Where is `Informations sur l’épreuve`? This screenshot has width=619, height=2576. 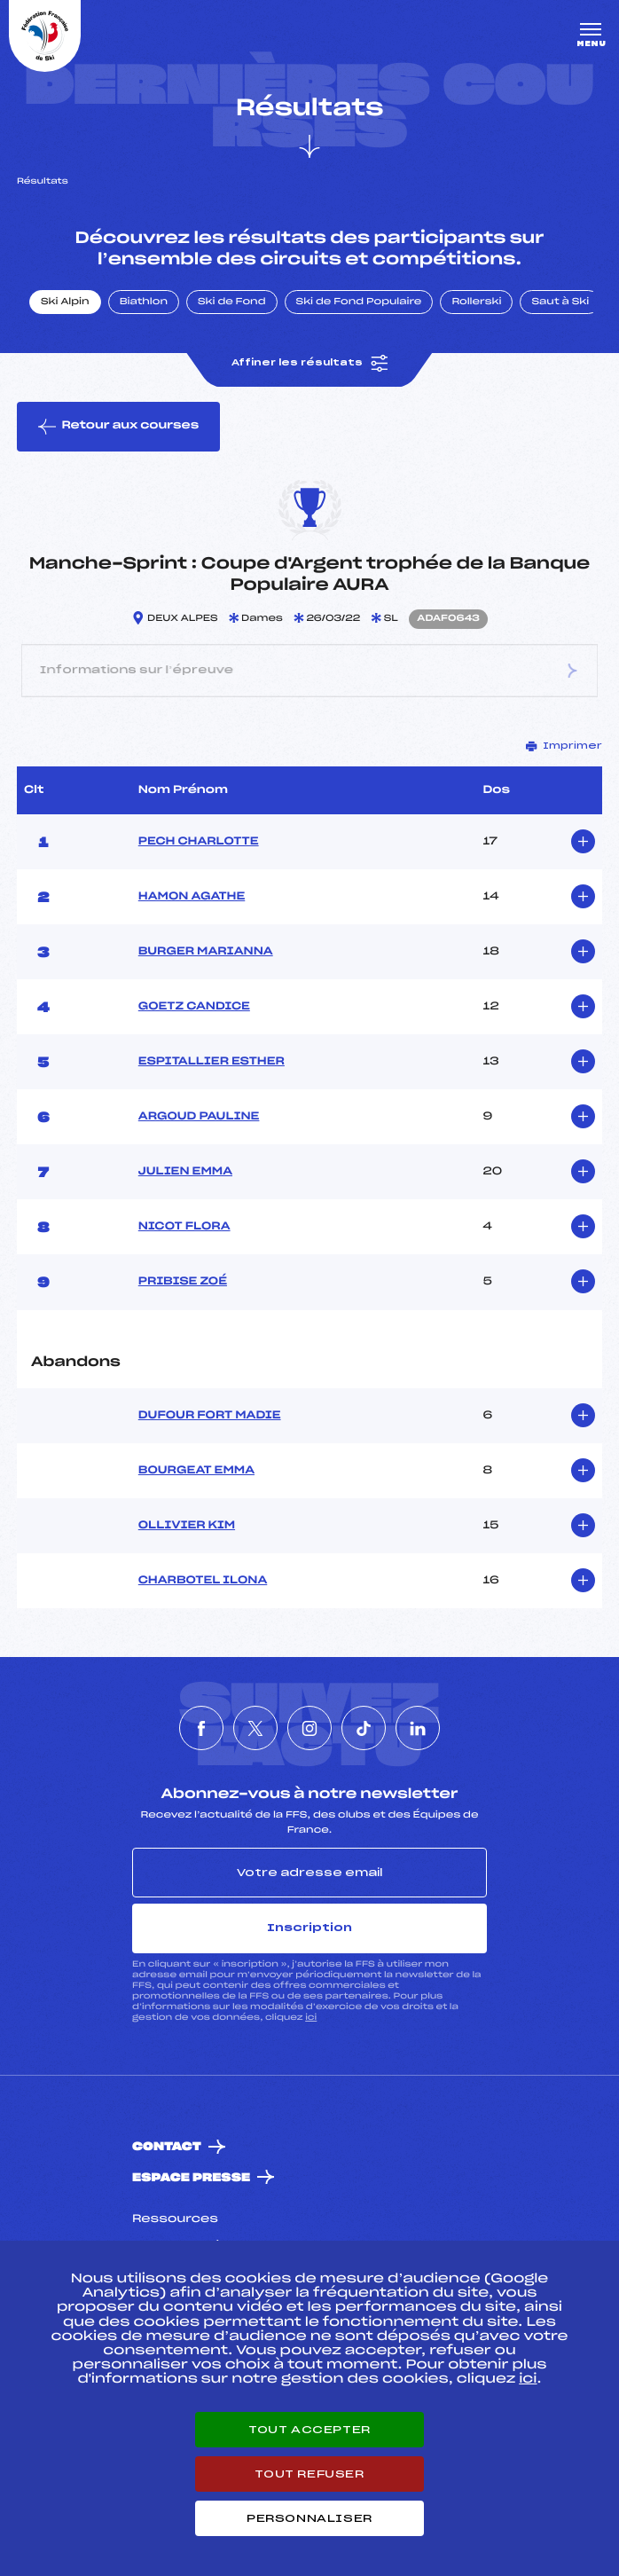
Informations sur l’épreuve is located at coordinates (310, 670).